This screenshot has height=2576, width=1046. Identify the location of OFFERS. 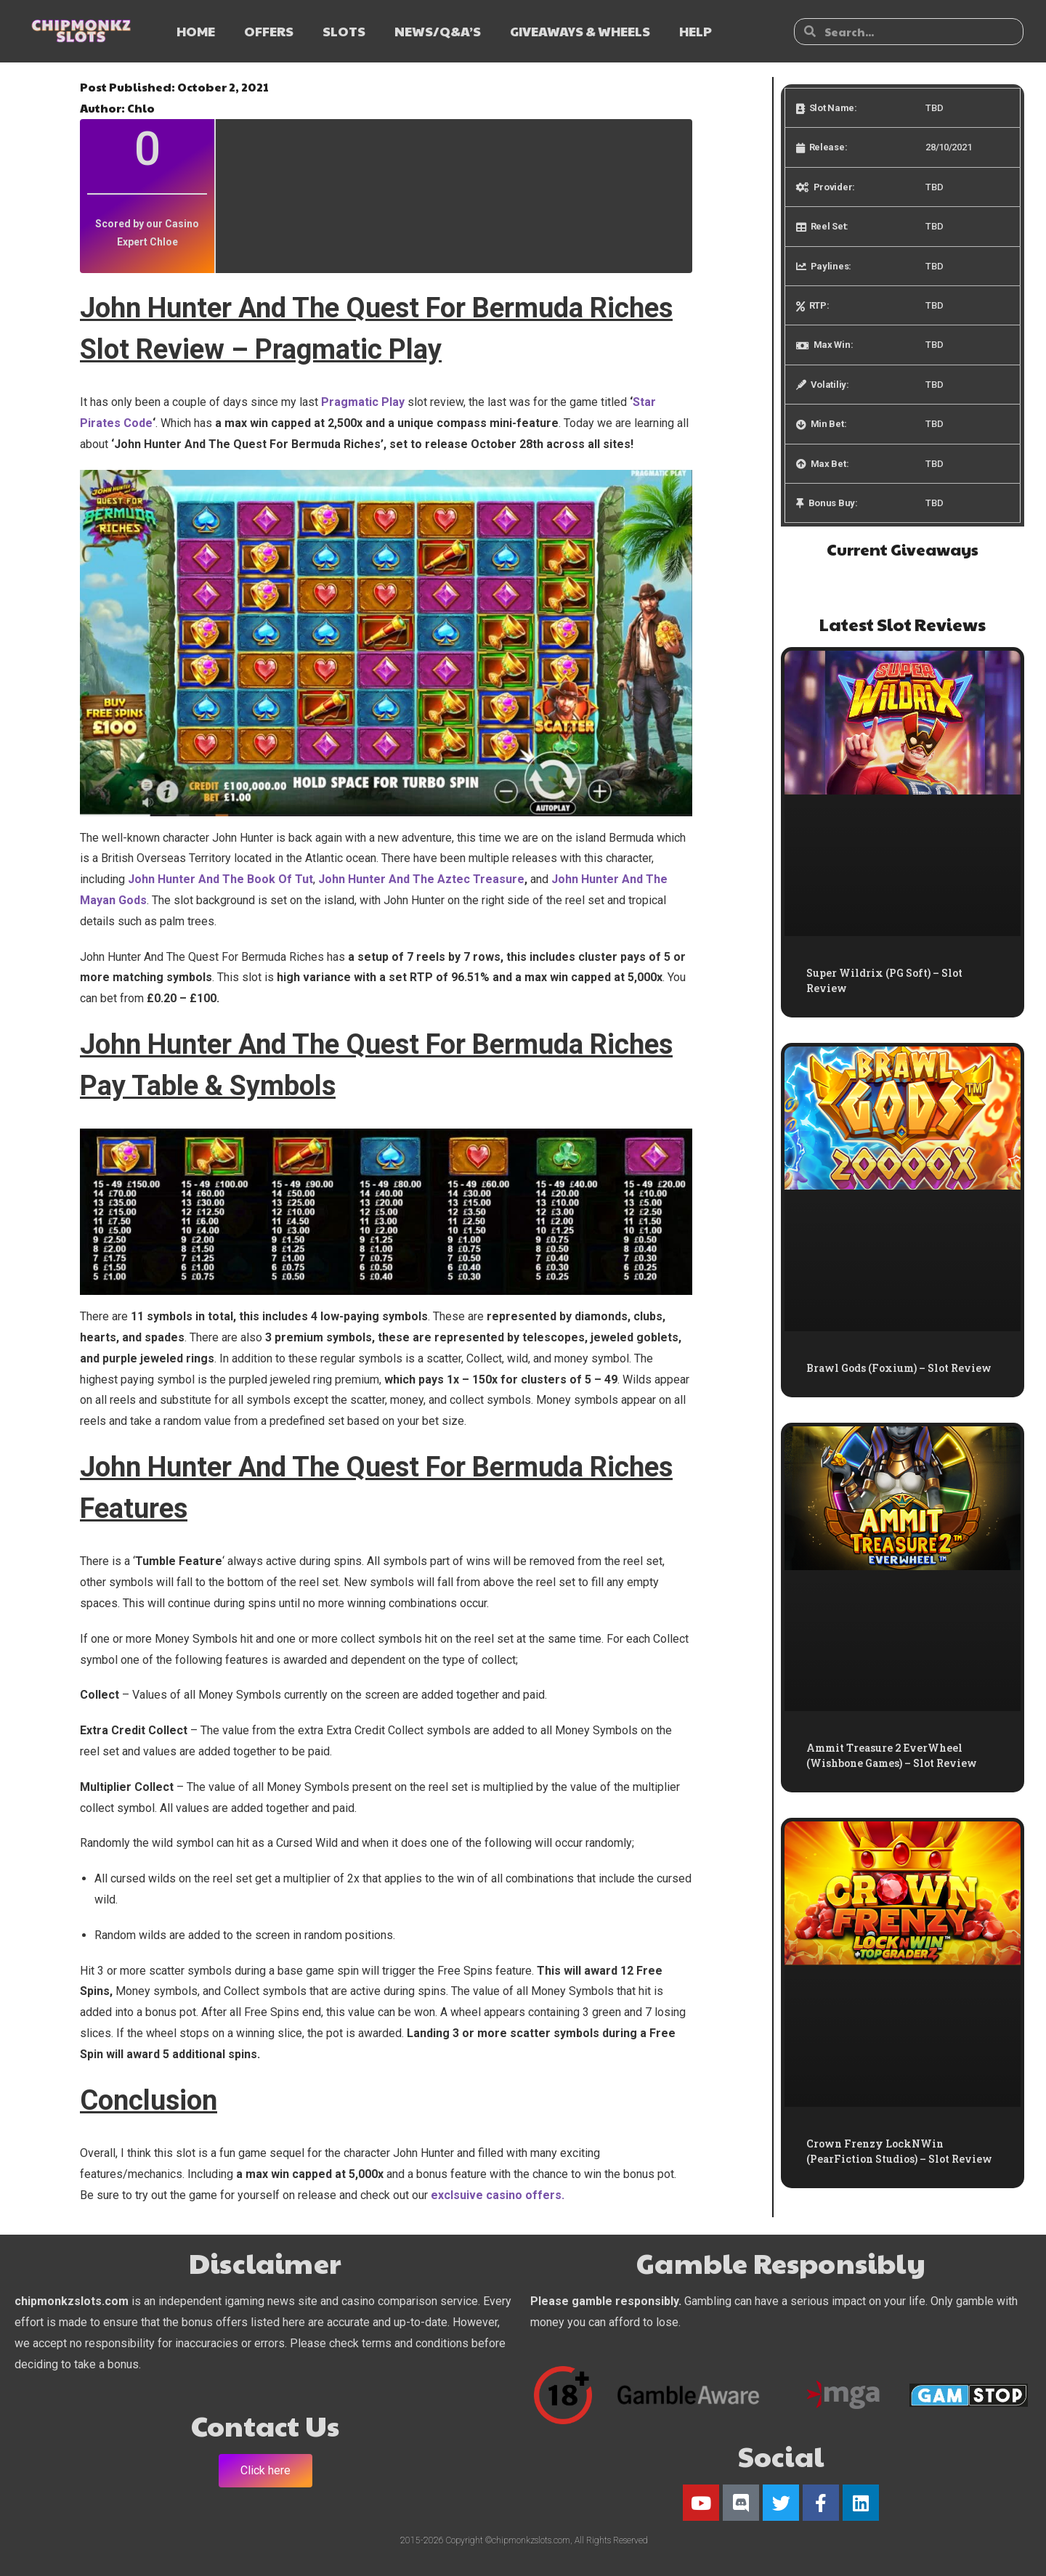
(268, 31).